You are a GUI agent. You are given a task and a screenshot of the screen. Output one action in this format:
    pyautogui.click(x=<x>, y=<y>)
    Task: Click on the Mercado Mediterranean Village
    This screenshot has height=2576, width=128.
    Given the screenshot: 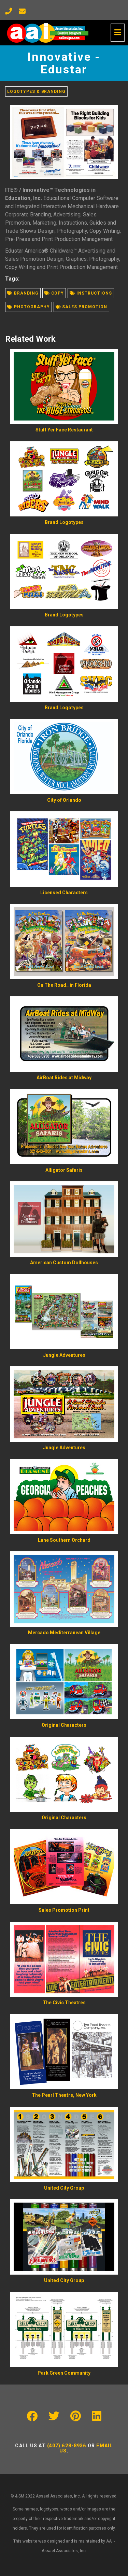 What is the action you would take?
    pyautogui.click(x=64, y=1632)
    